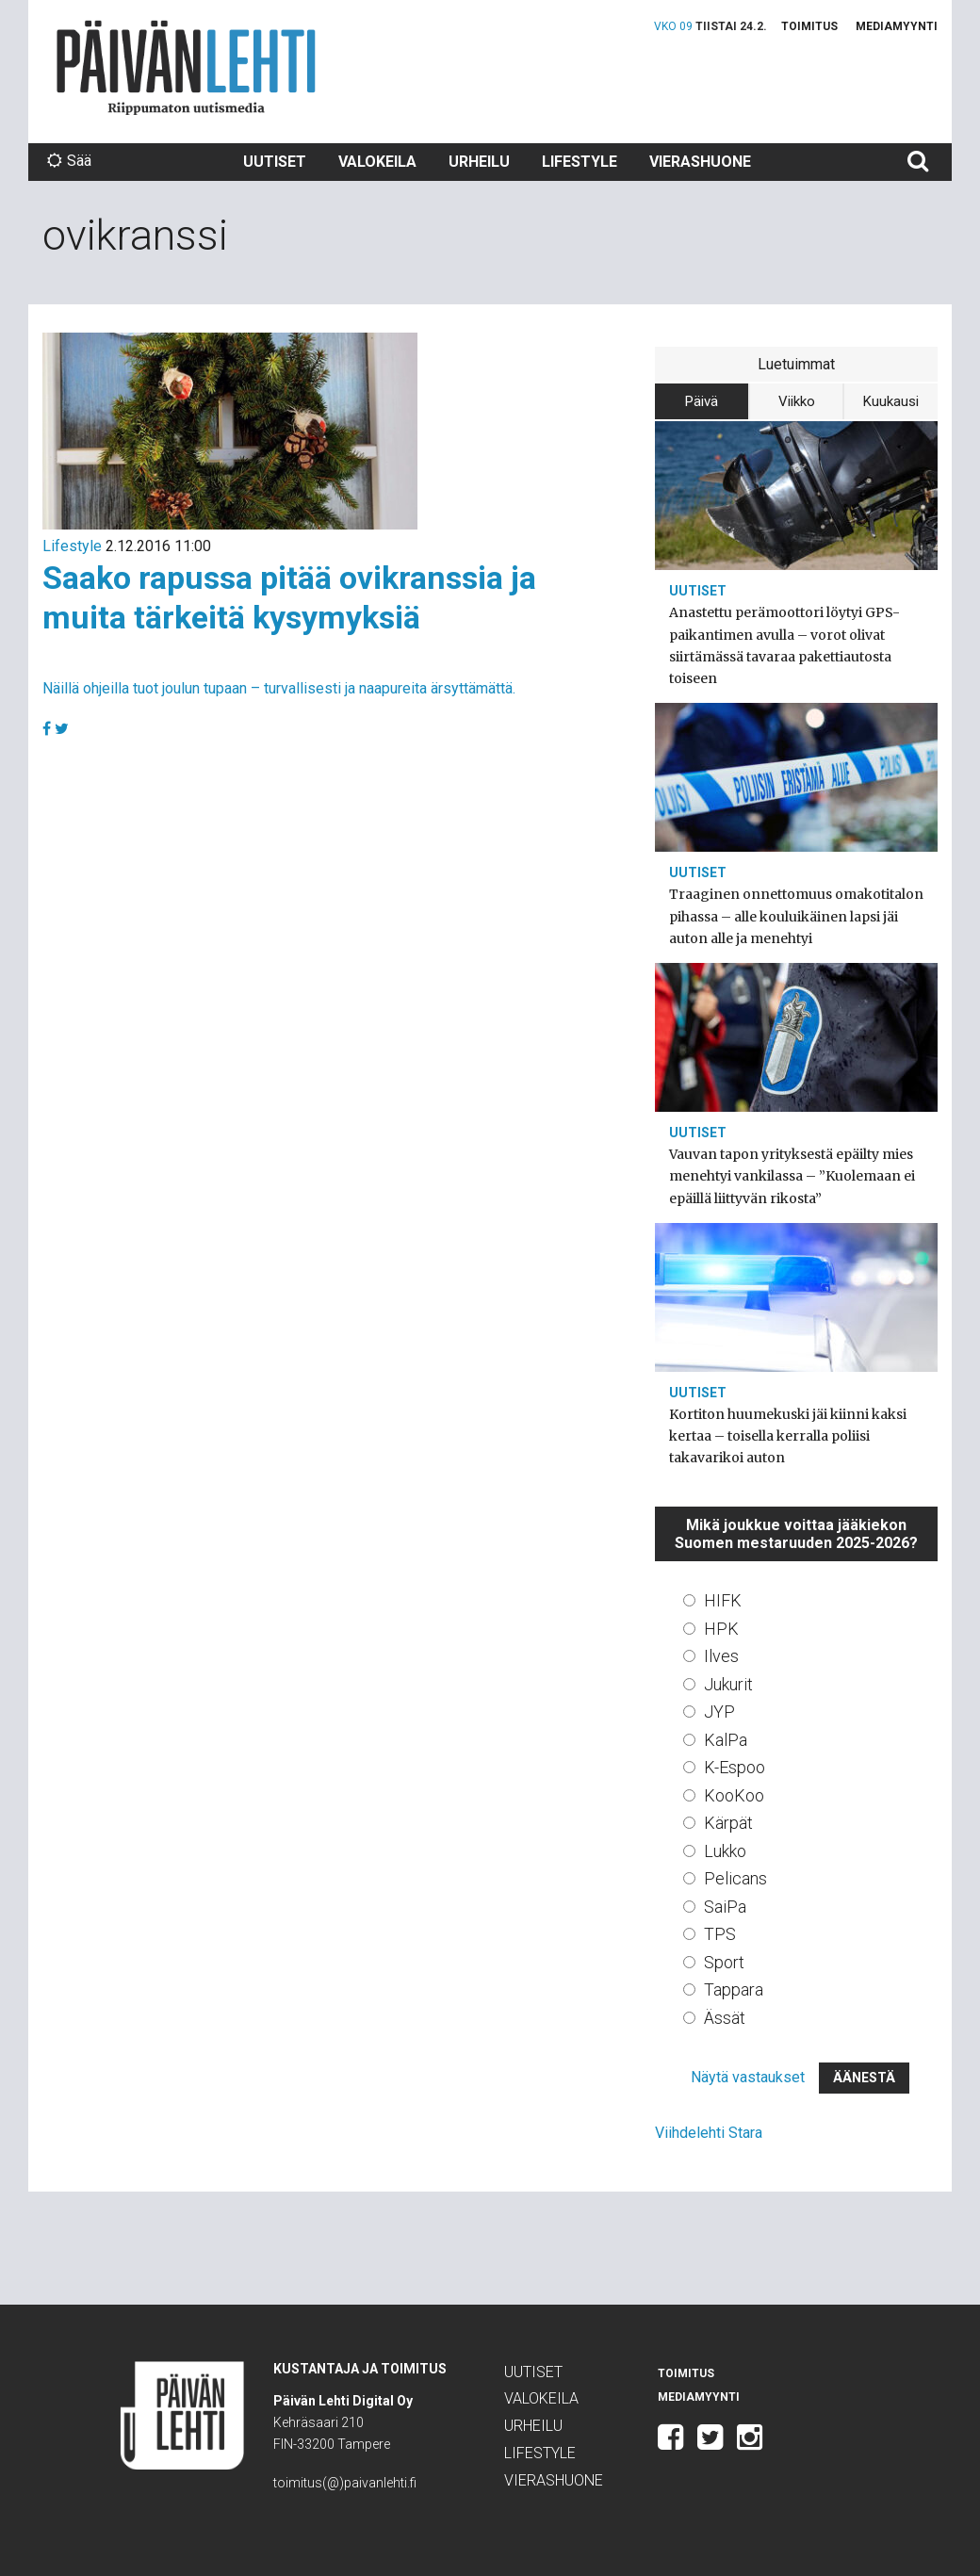 This screenshot has height=2576, width=980. I want to click on Näillä ohjeilla tuot joulun tupaan – turvallisesti ja naapureita ärsyttämättä., so click(278, 688).